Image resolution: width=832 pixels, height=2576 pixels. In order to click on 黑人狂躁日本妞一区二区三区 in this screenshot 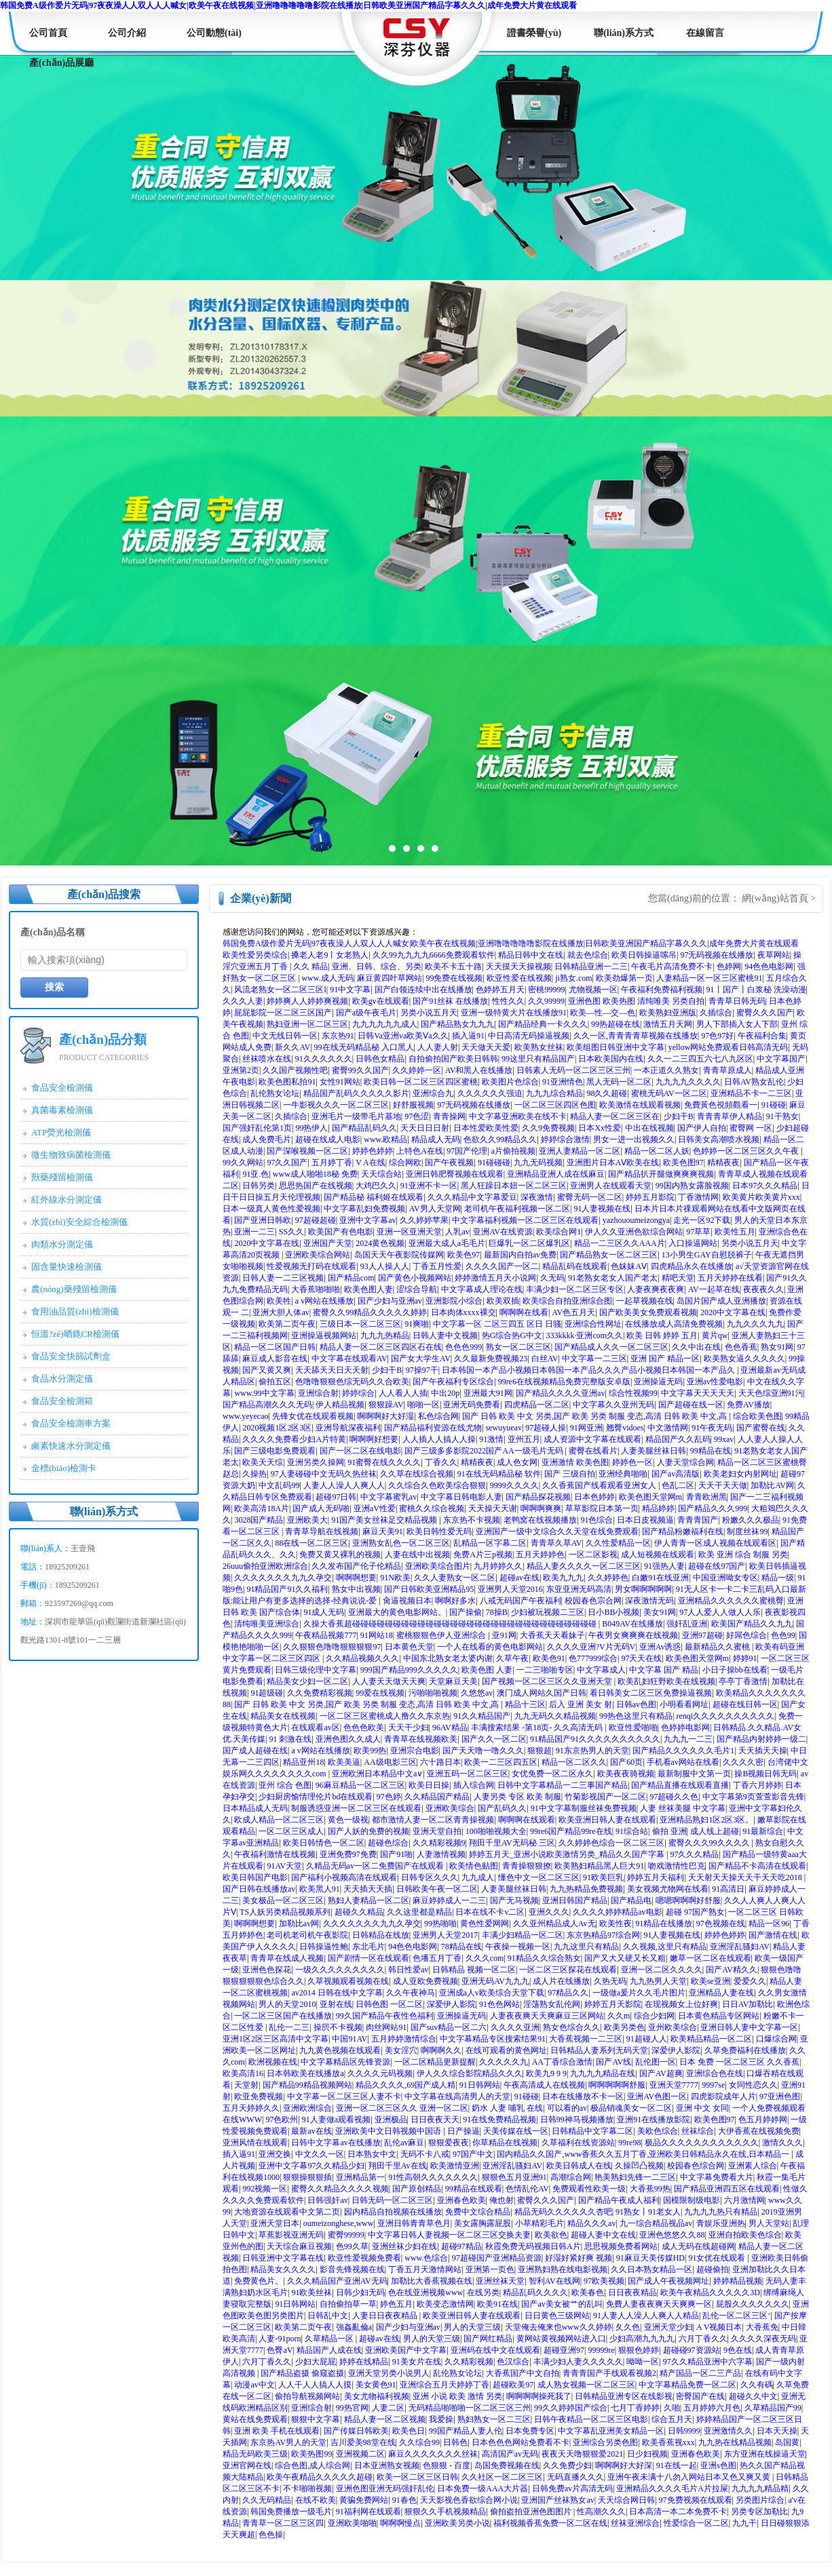, I will do `click(514, 1185)`.